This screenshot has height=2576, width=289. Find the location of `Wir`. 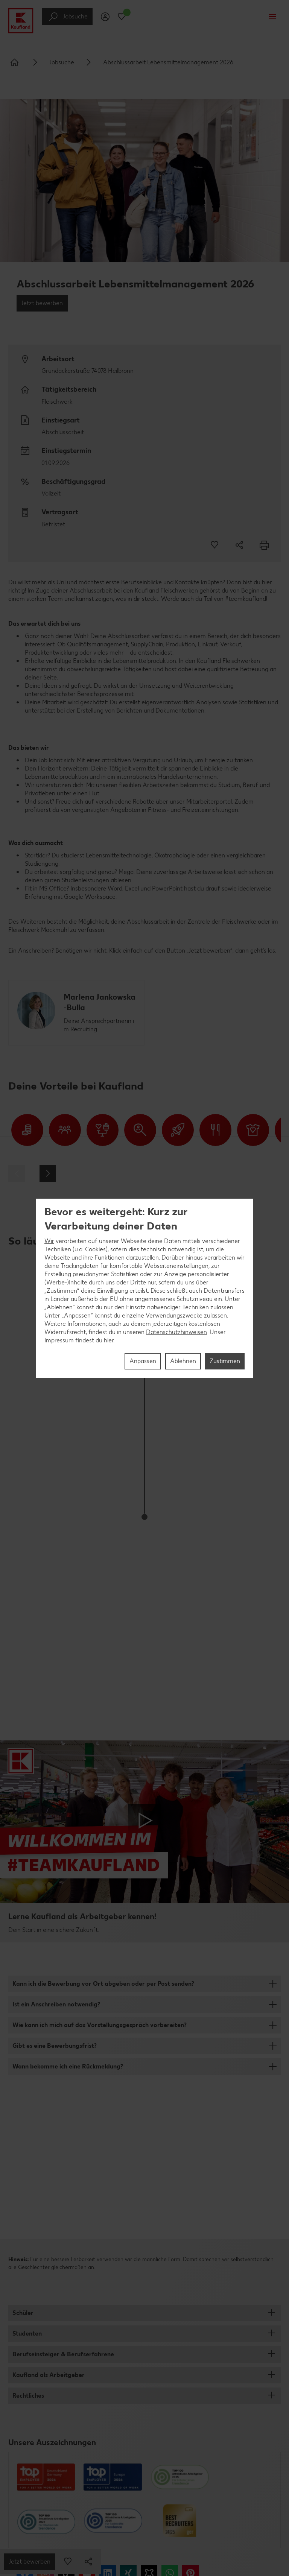

Wir is located at coordinates (49, 1241).